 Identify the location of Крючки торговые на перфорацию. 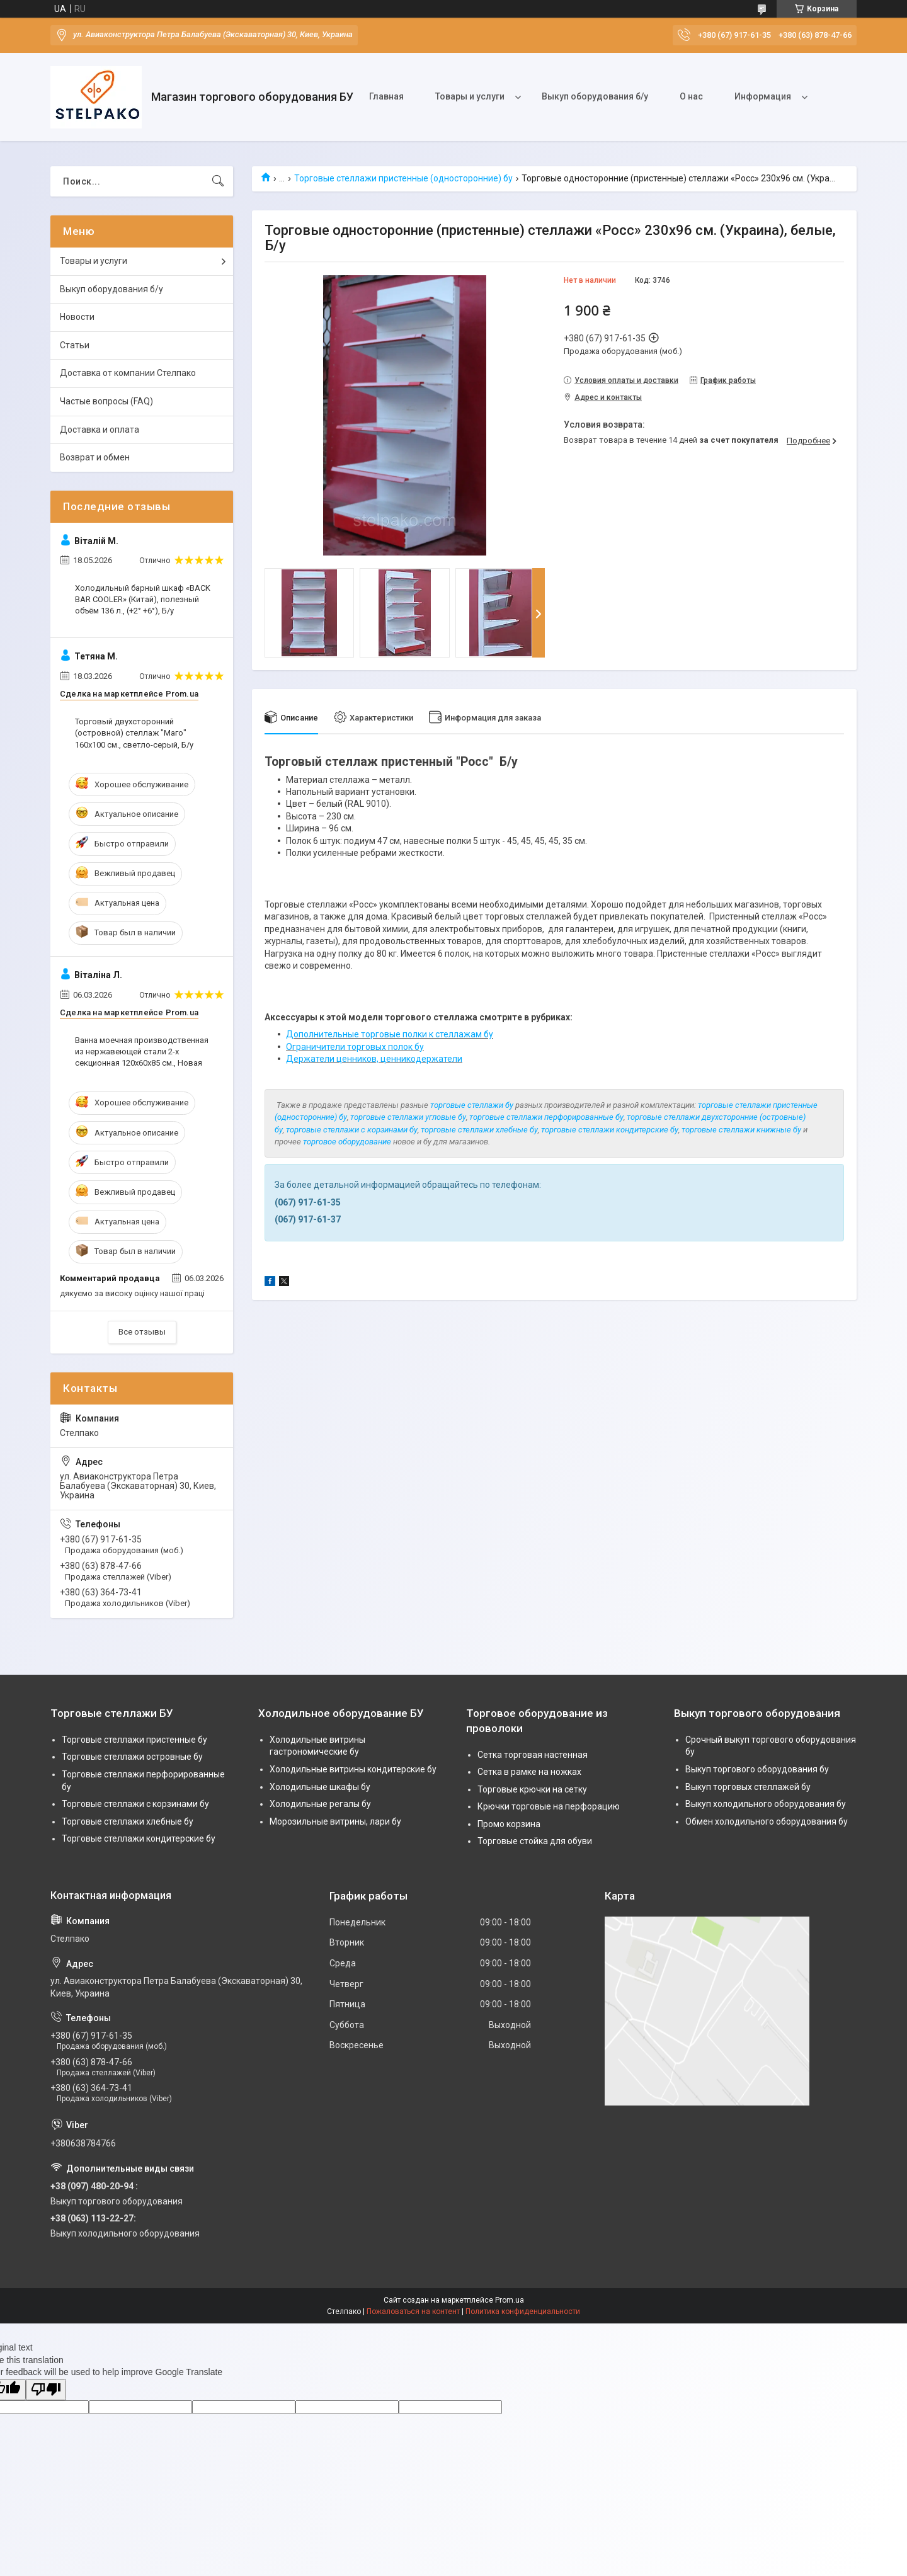
(548, 1806).